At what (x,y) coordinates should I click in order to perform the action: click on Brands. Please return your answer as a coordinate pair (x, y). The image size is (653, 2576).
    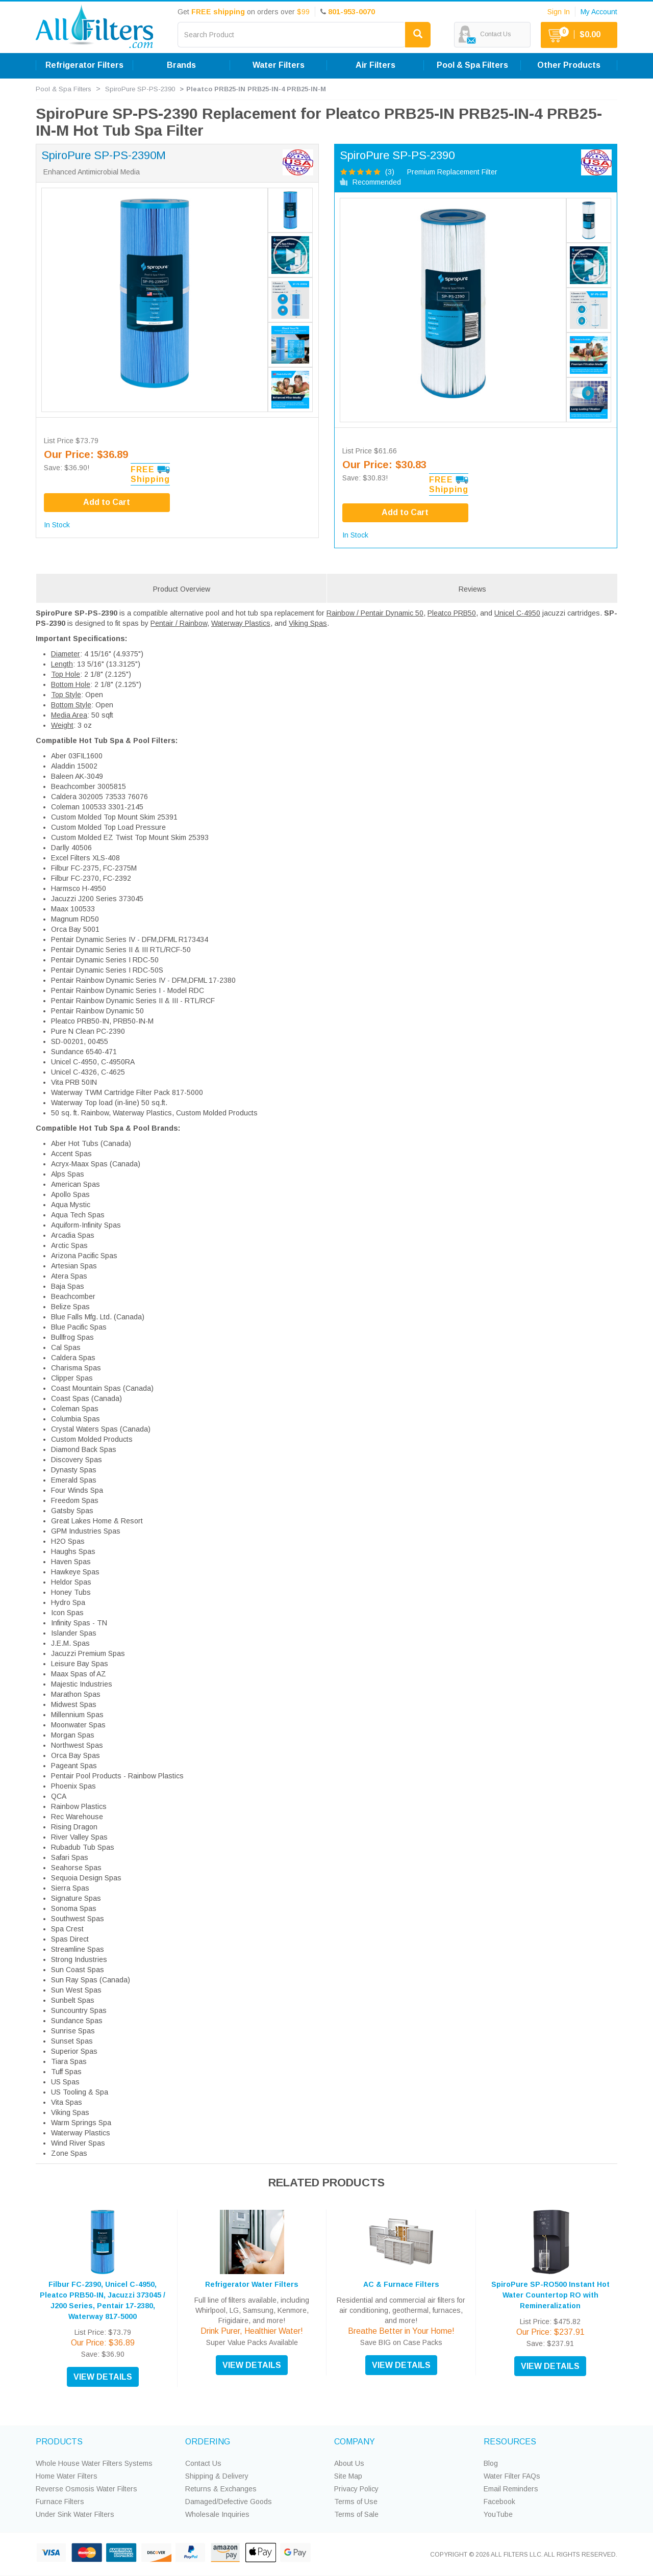
    Looking at the image, I should click on (181, 65).